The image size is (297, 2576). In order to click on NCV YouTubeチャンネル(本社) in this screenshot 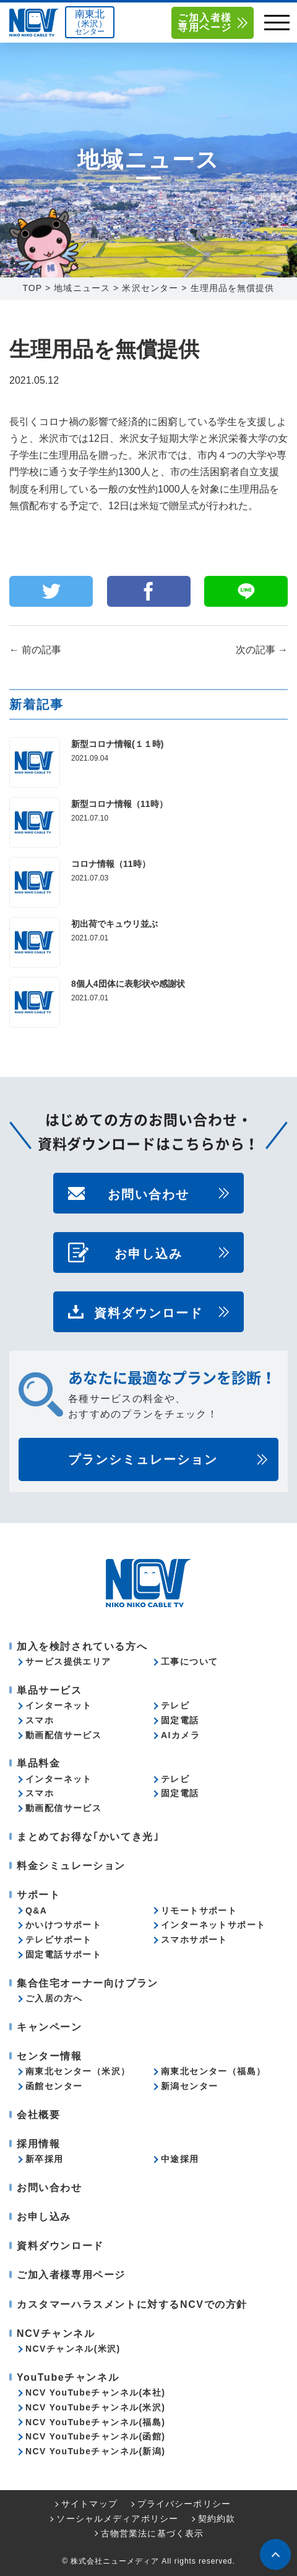, I will do `click(95, 2392)`.